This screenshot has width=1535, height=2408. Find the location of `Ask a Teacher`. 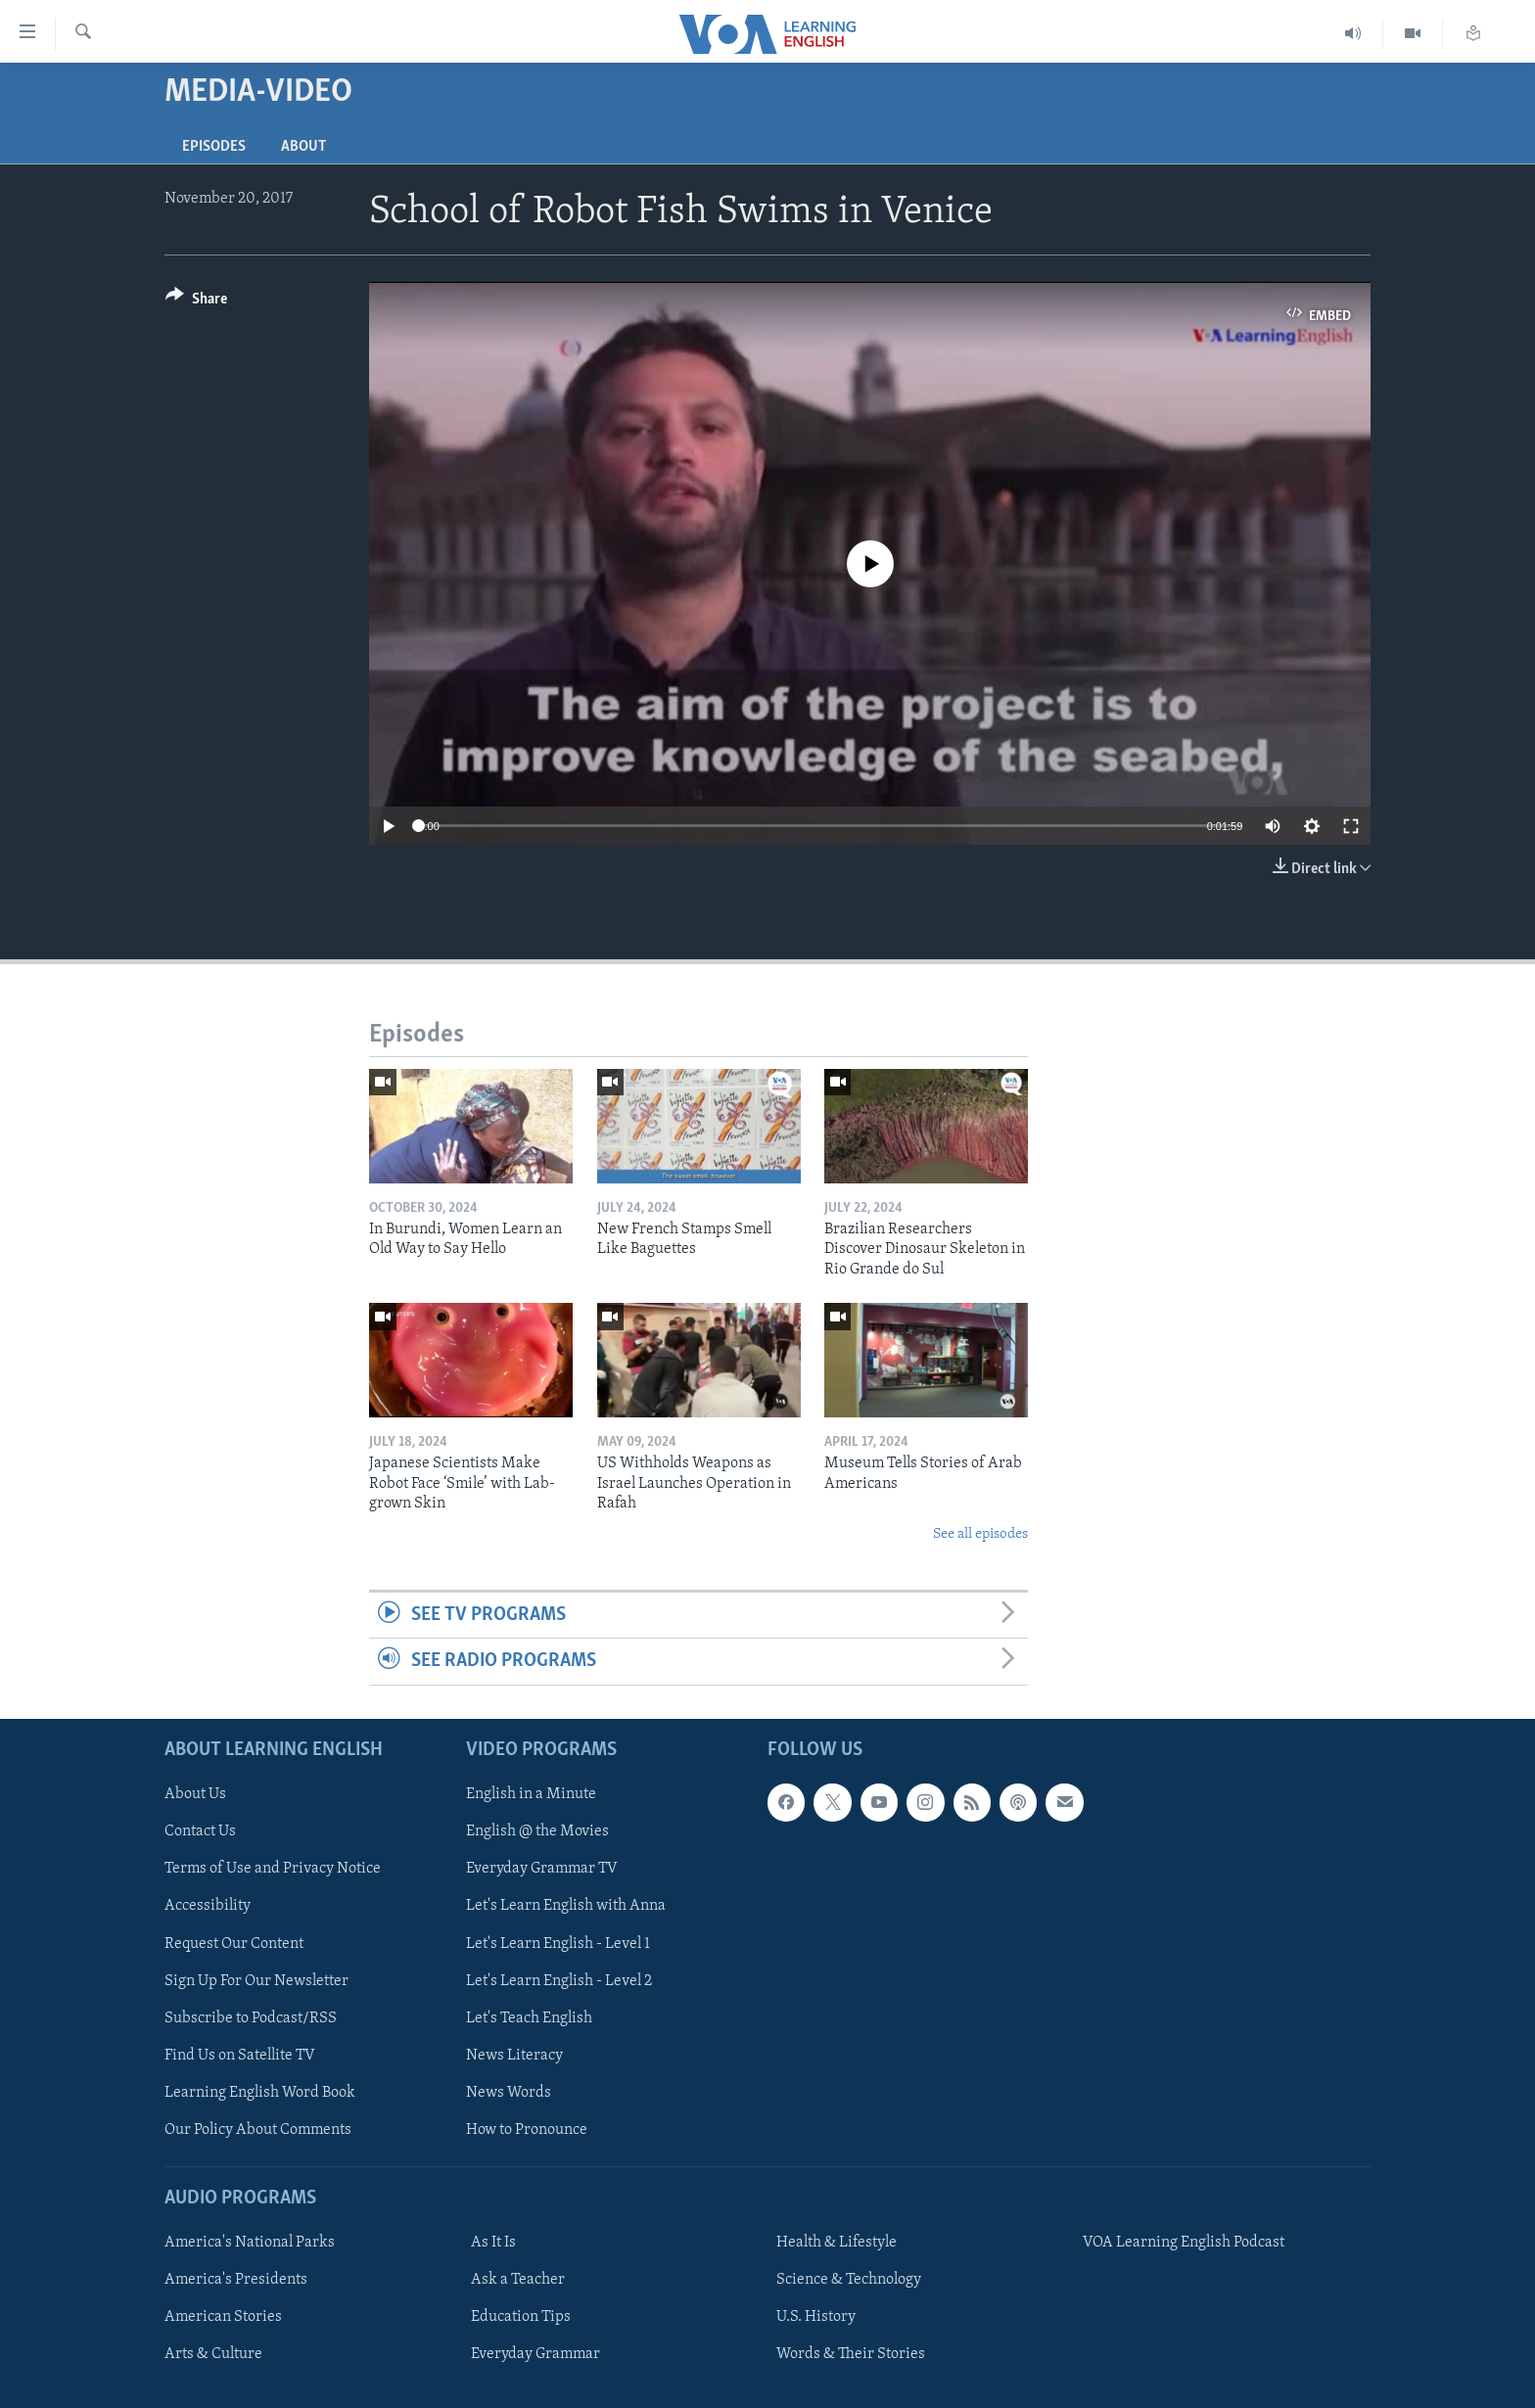

Ask a Teacher is located at coordinates (518, 2280).